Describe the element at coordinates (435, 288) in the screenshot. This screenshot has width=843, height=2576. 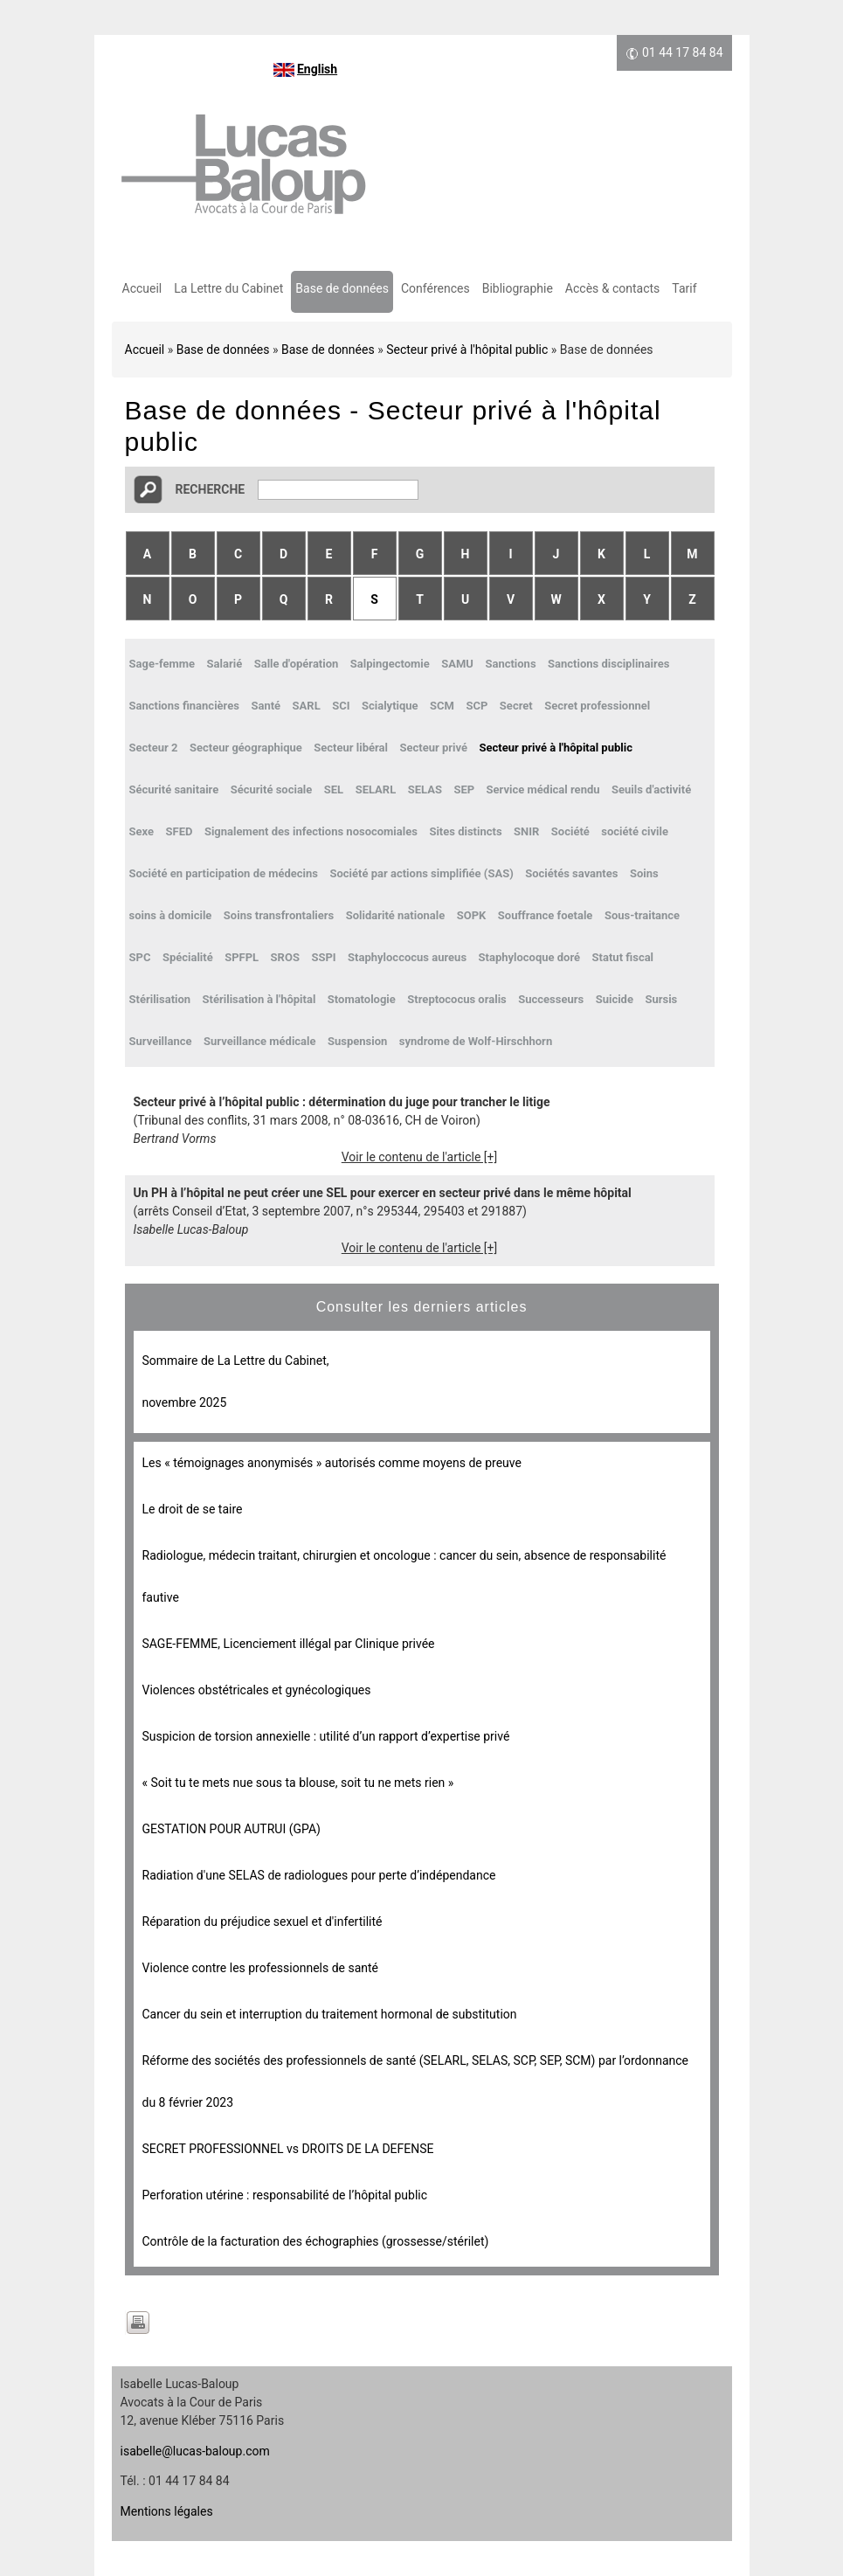
I see `Conférences` at that location.